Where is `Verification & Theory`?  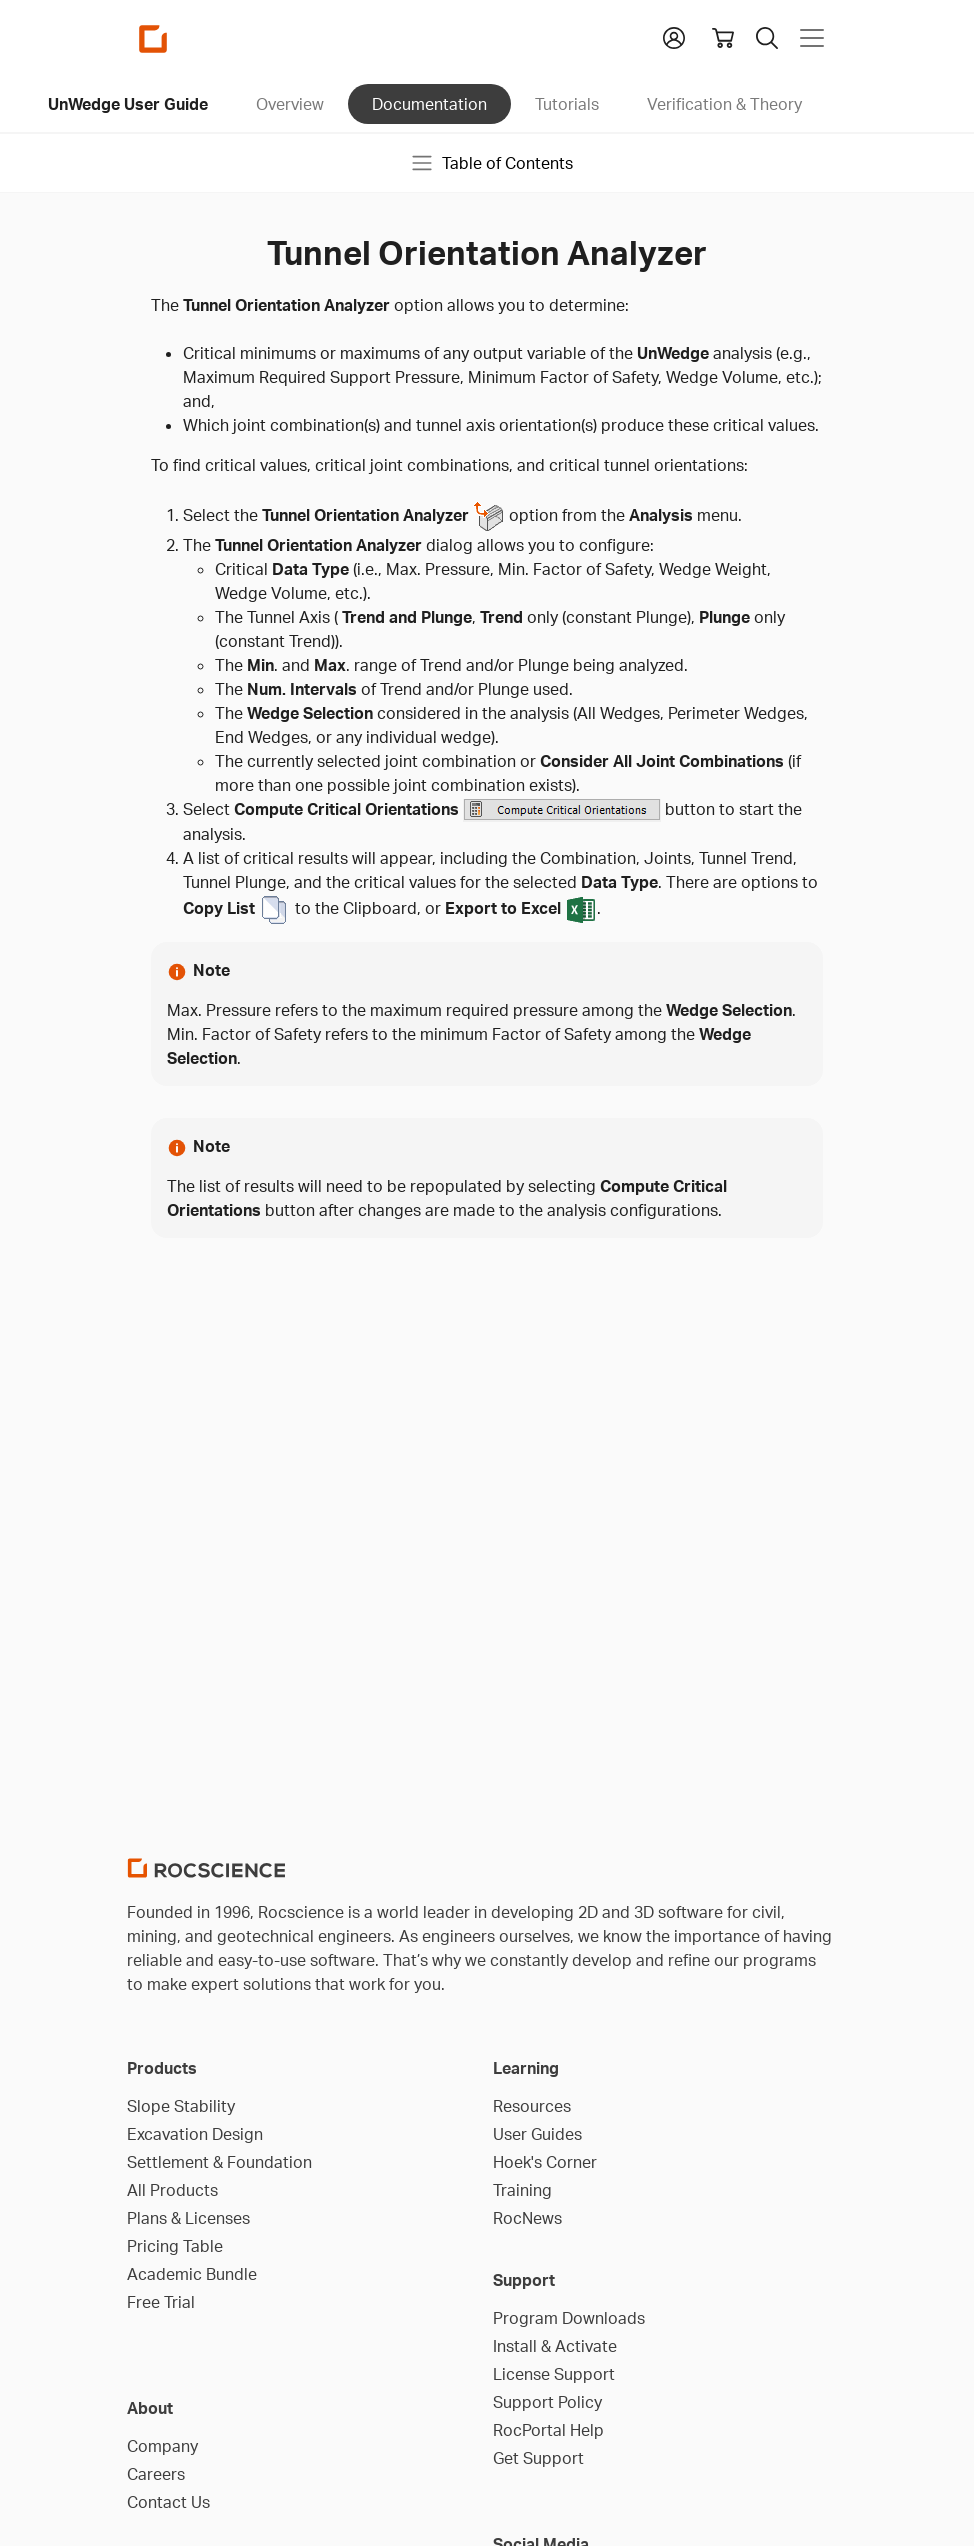
Verification & Theory is located at coordinates (724, 104).